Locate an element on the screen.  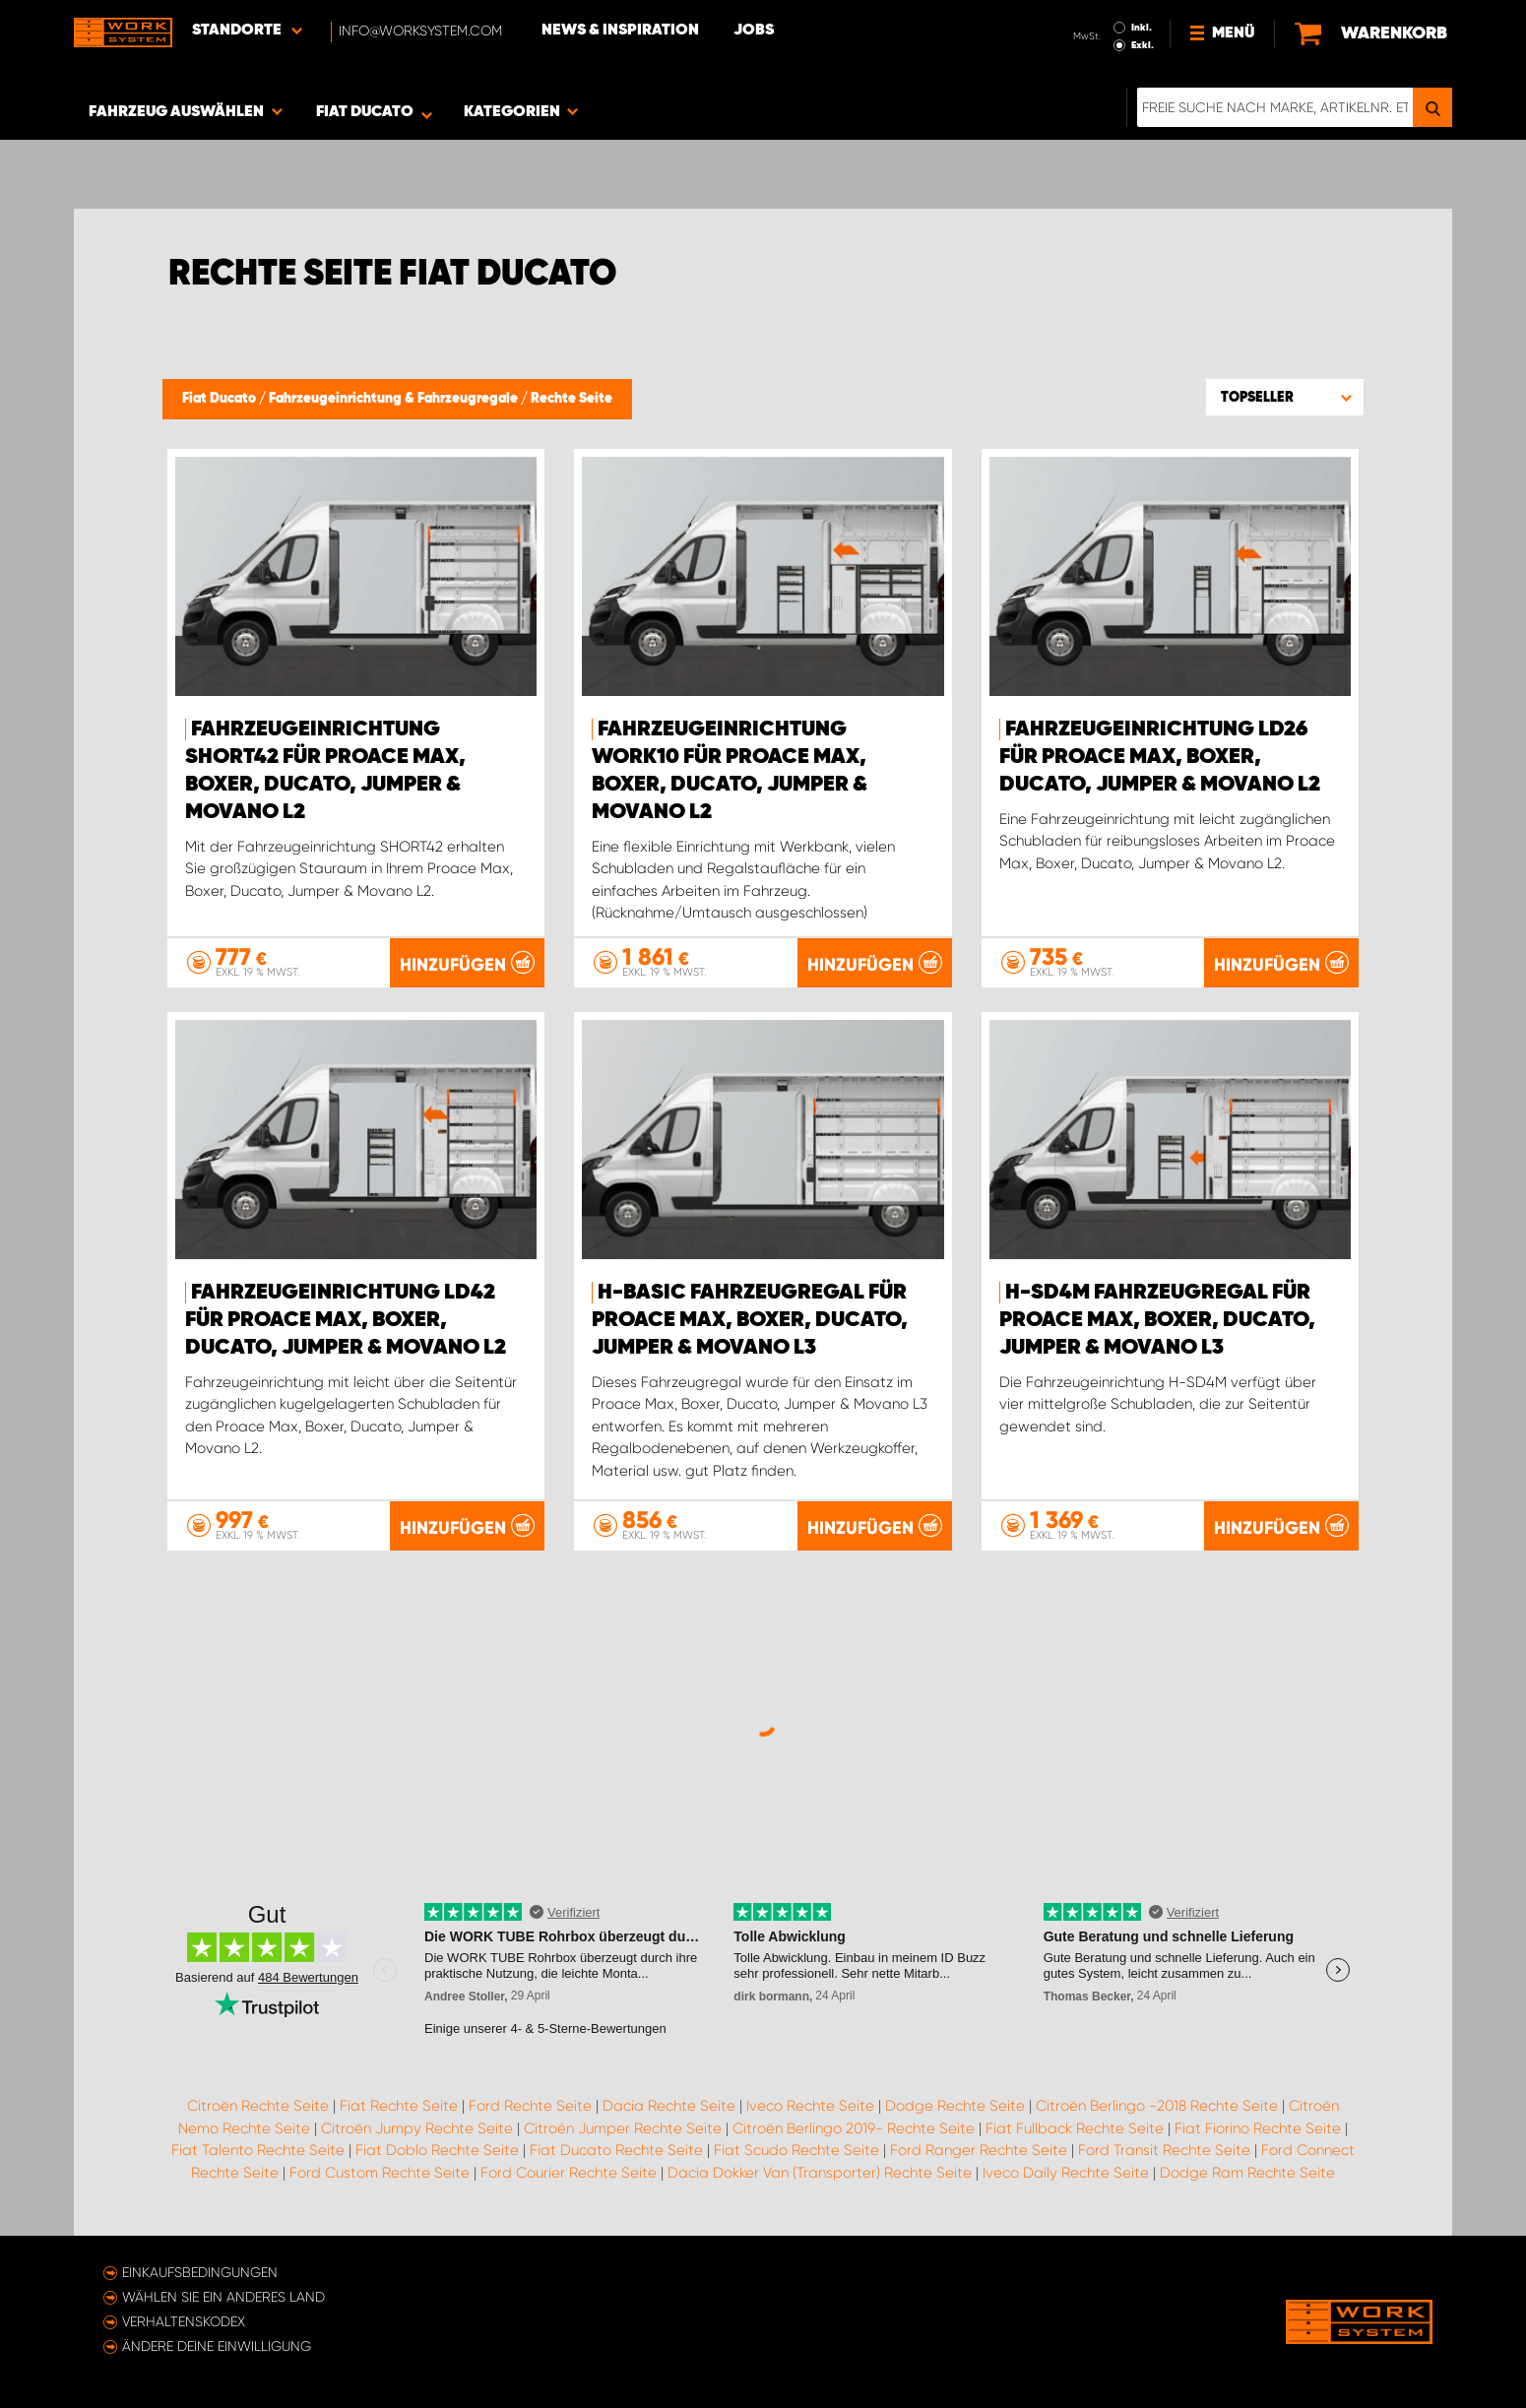
Iveco Daily Rechte Seite is located at coordinates (1066, 2173).